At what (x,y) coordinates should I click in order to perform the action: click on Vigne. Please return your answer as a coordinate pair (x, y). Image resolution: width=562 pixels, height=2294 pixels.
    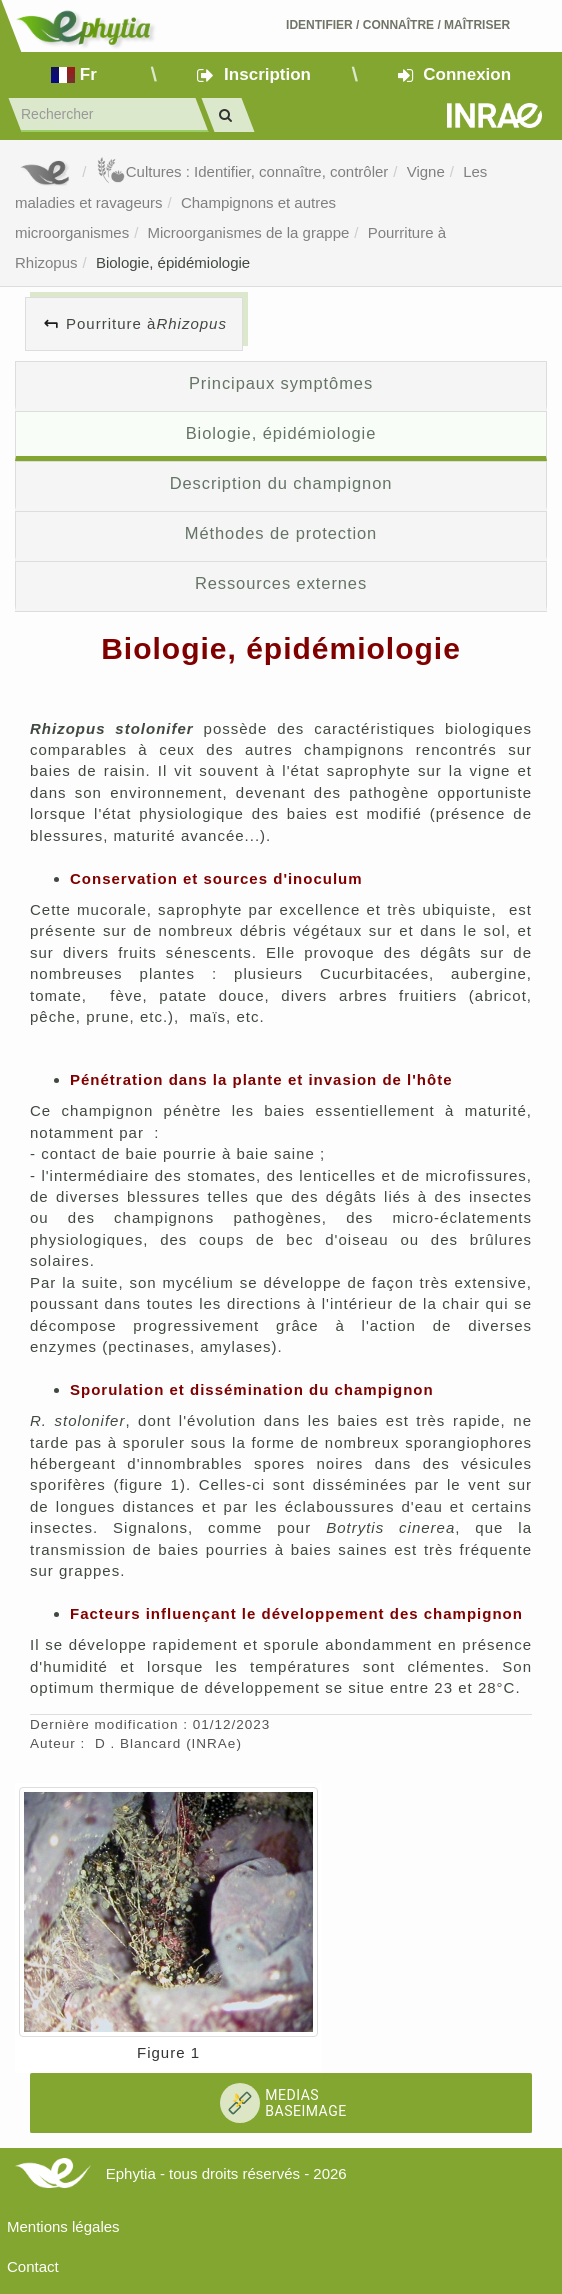
    Looking at the image, I should click on (426, 171).